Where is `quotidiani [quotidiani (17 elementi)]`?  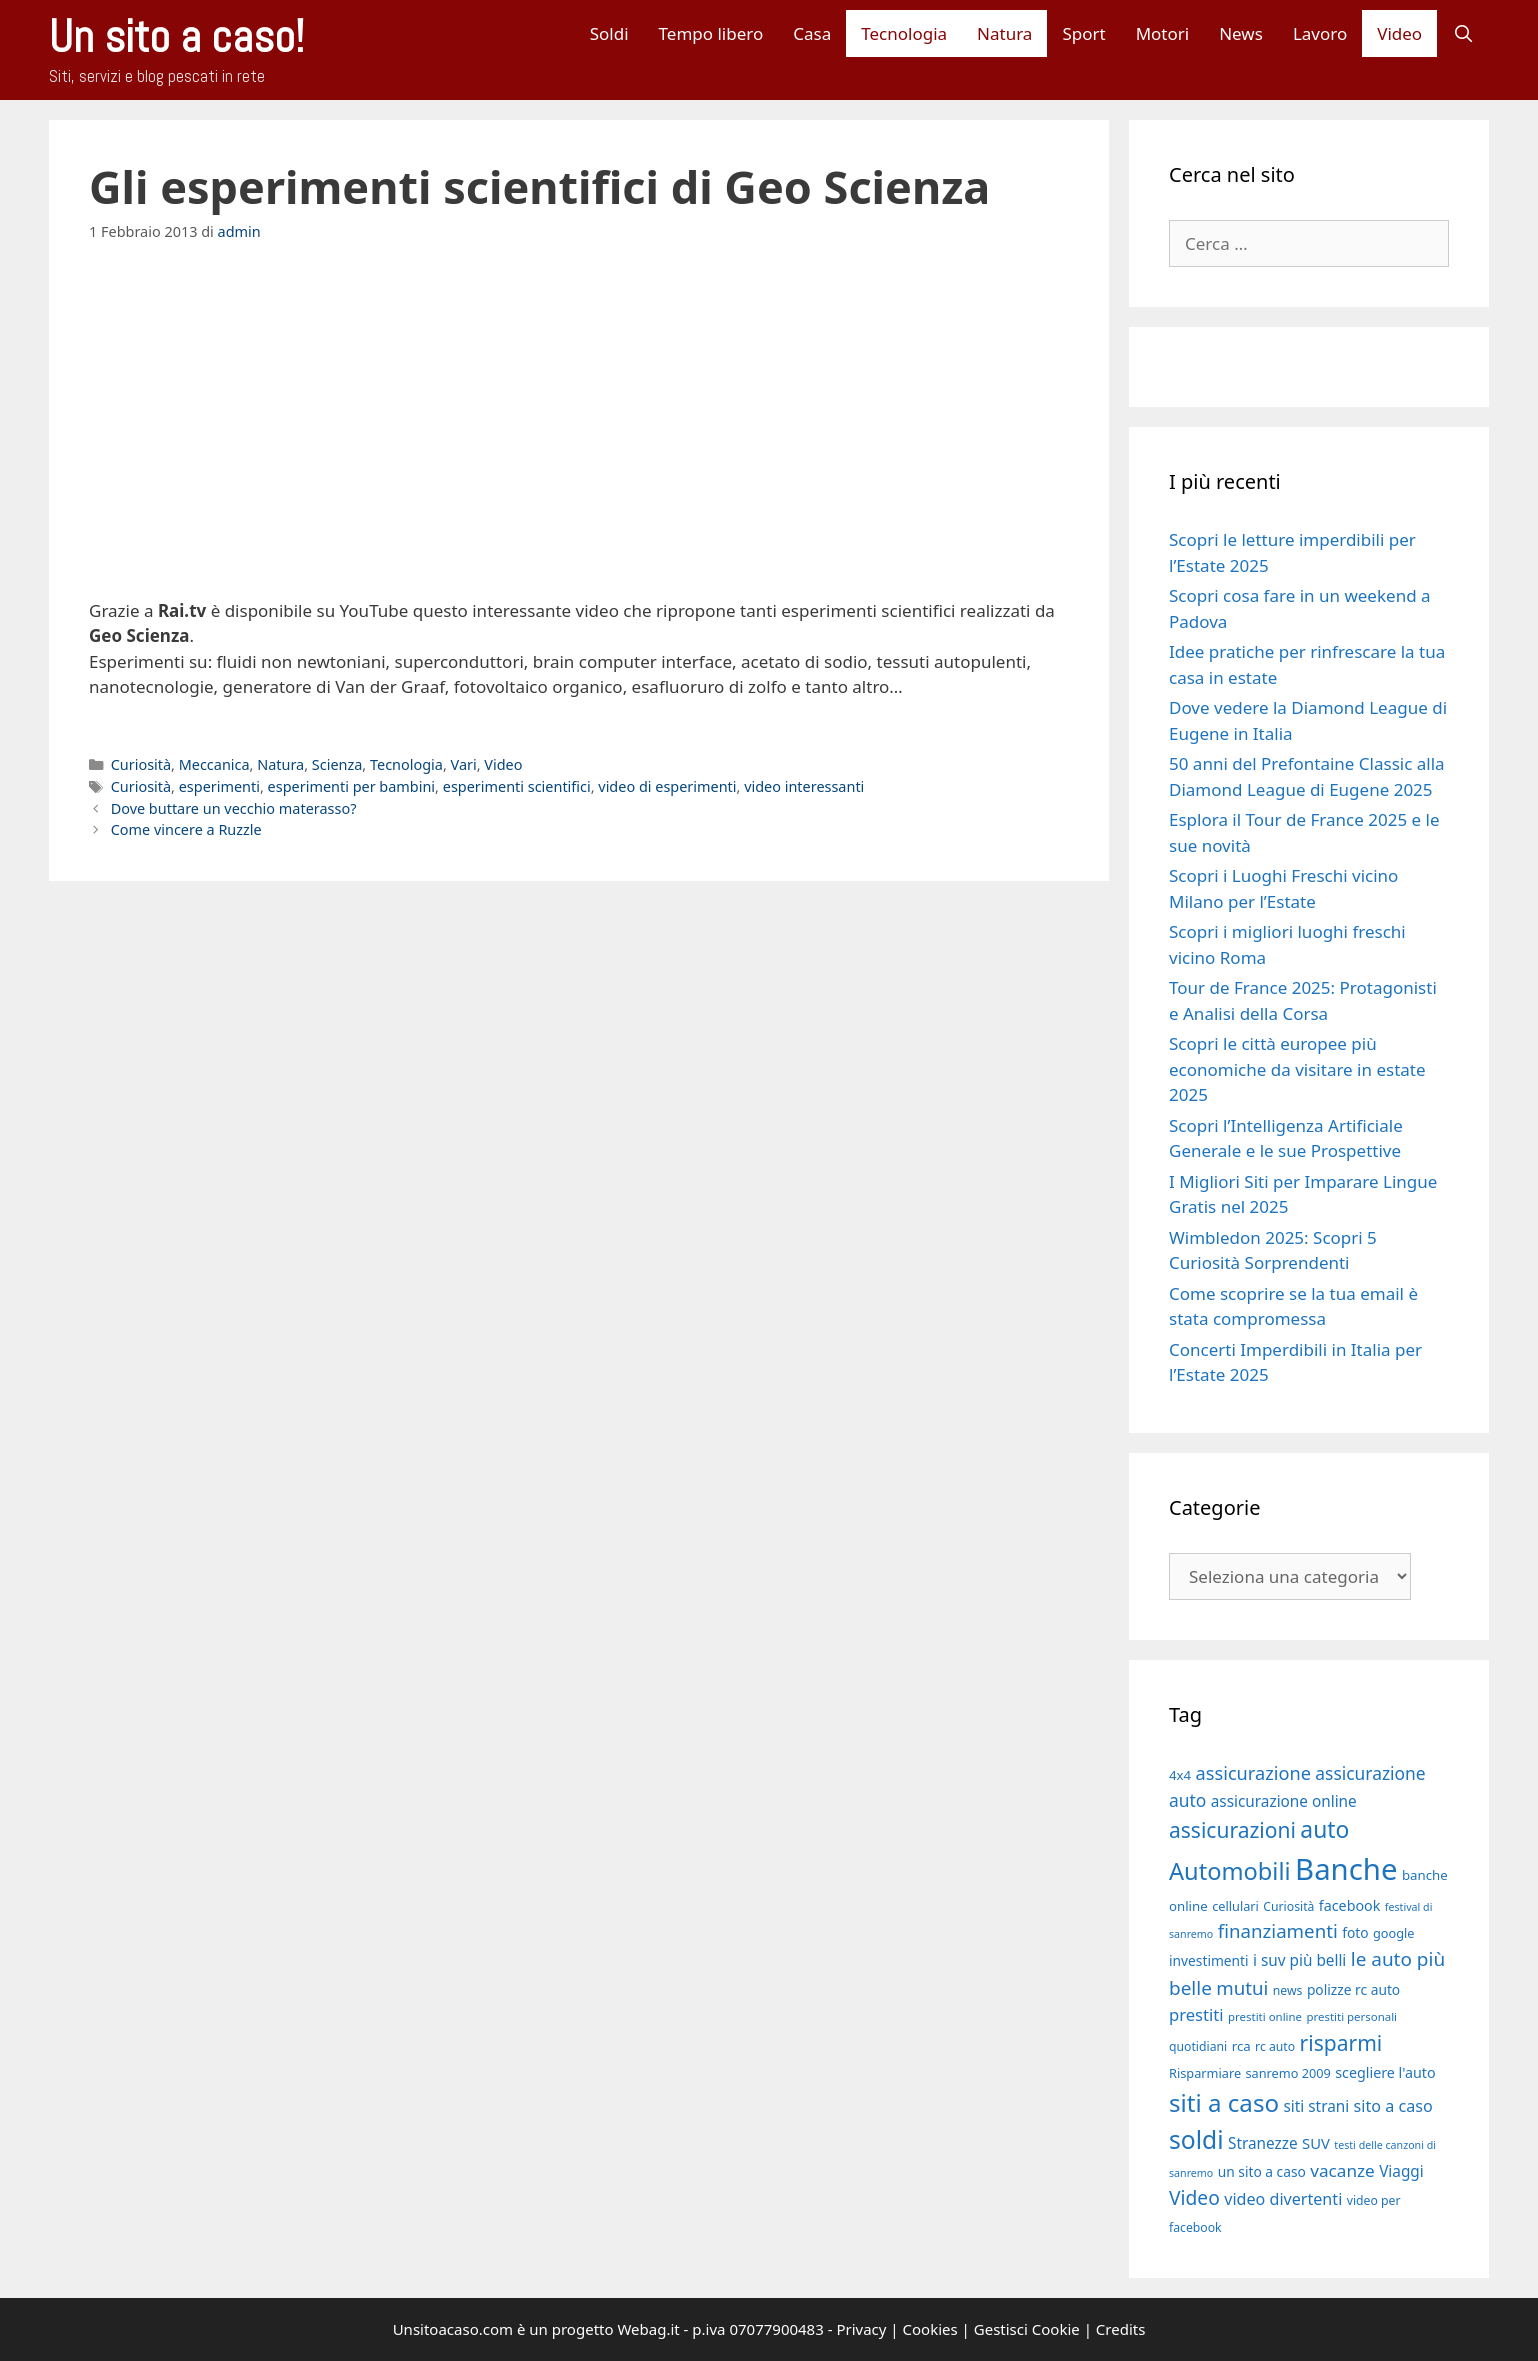
quotidiani [quotidiani (17 elementi)] is located at coordinates (1198, 2046).